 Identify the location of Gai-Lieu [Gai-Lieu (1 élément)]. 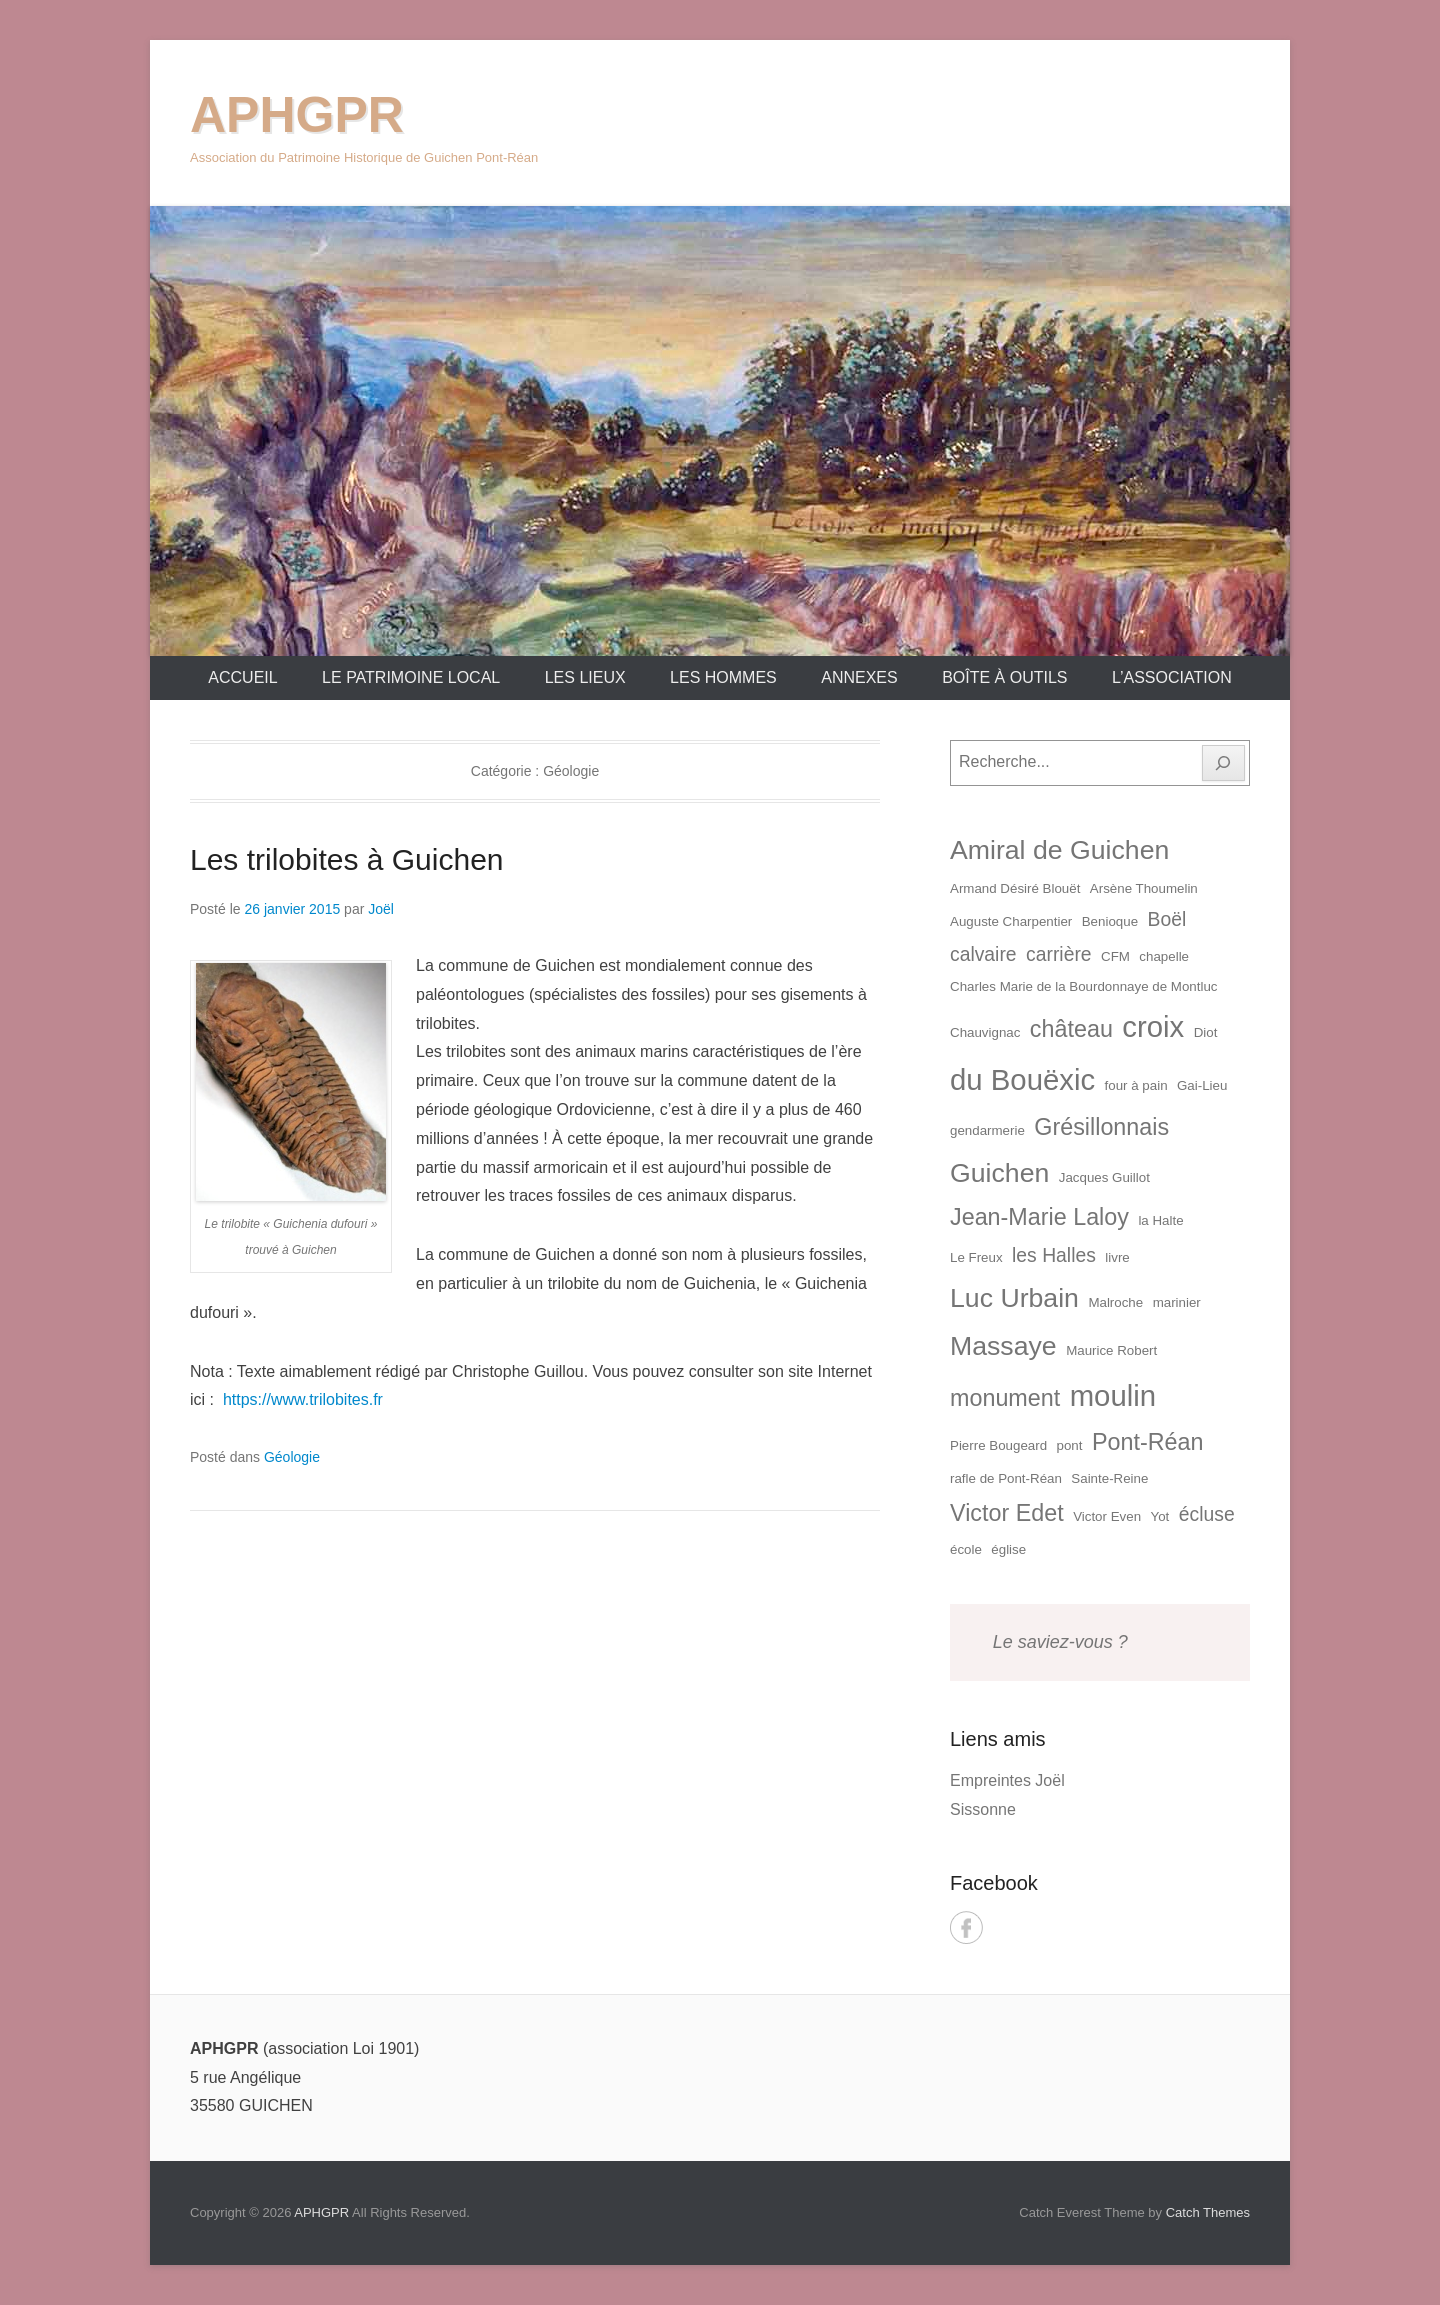
(1202, 1085).